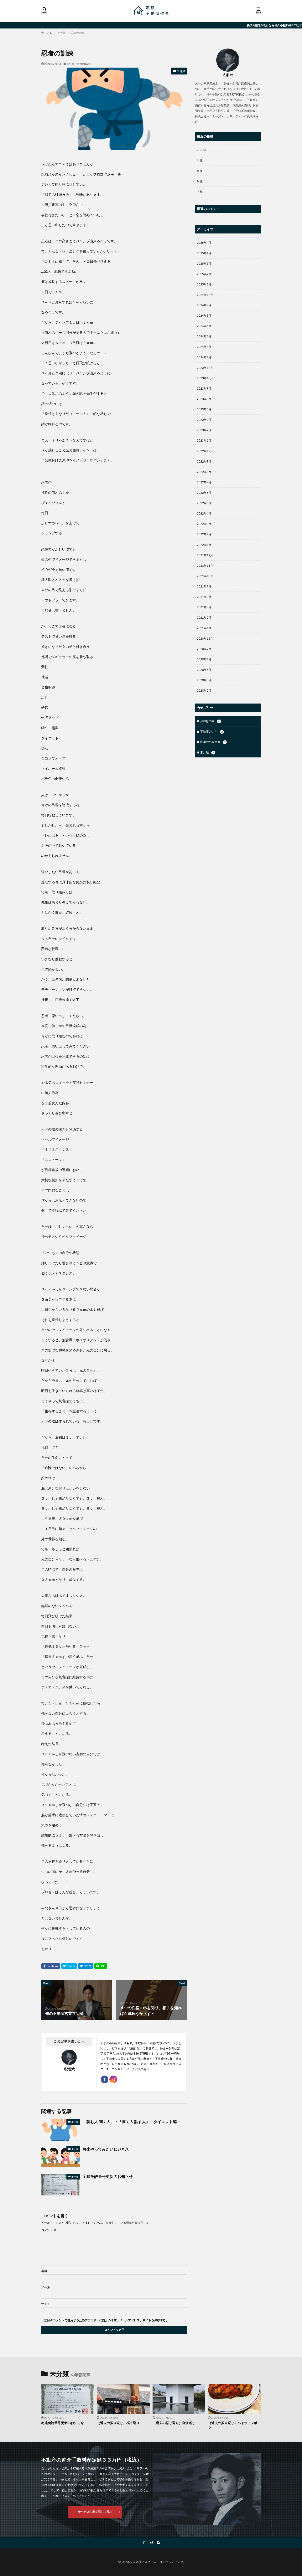 This screenshot has height=2576, width=302. I want to click on 不動産のこと, so click(212, 732).